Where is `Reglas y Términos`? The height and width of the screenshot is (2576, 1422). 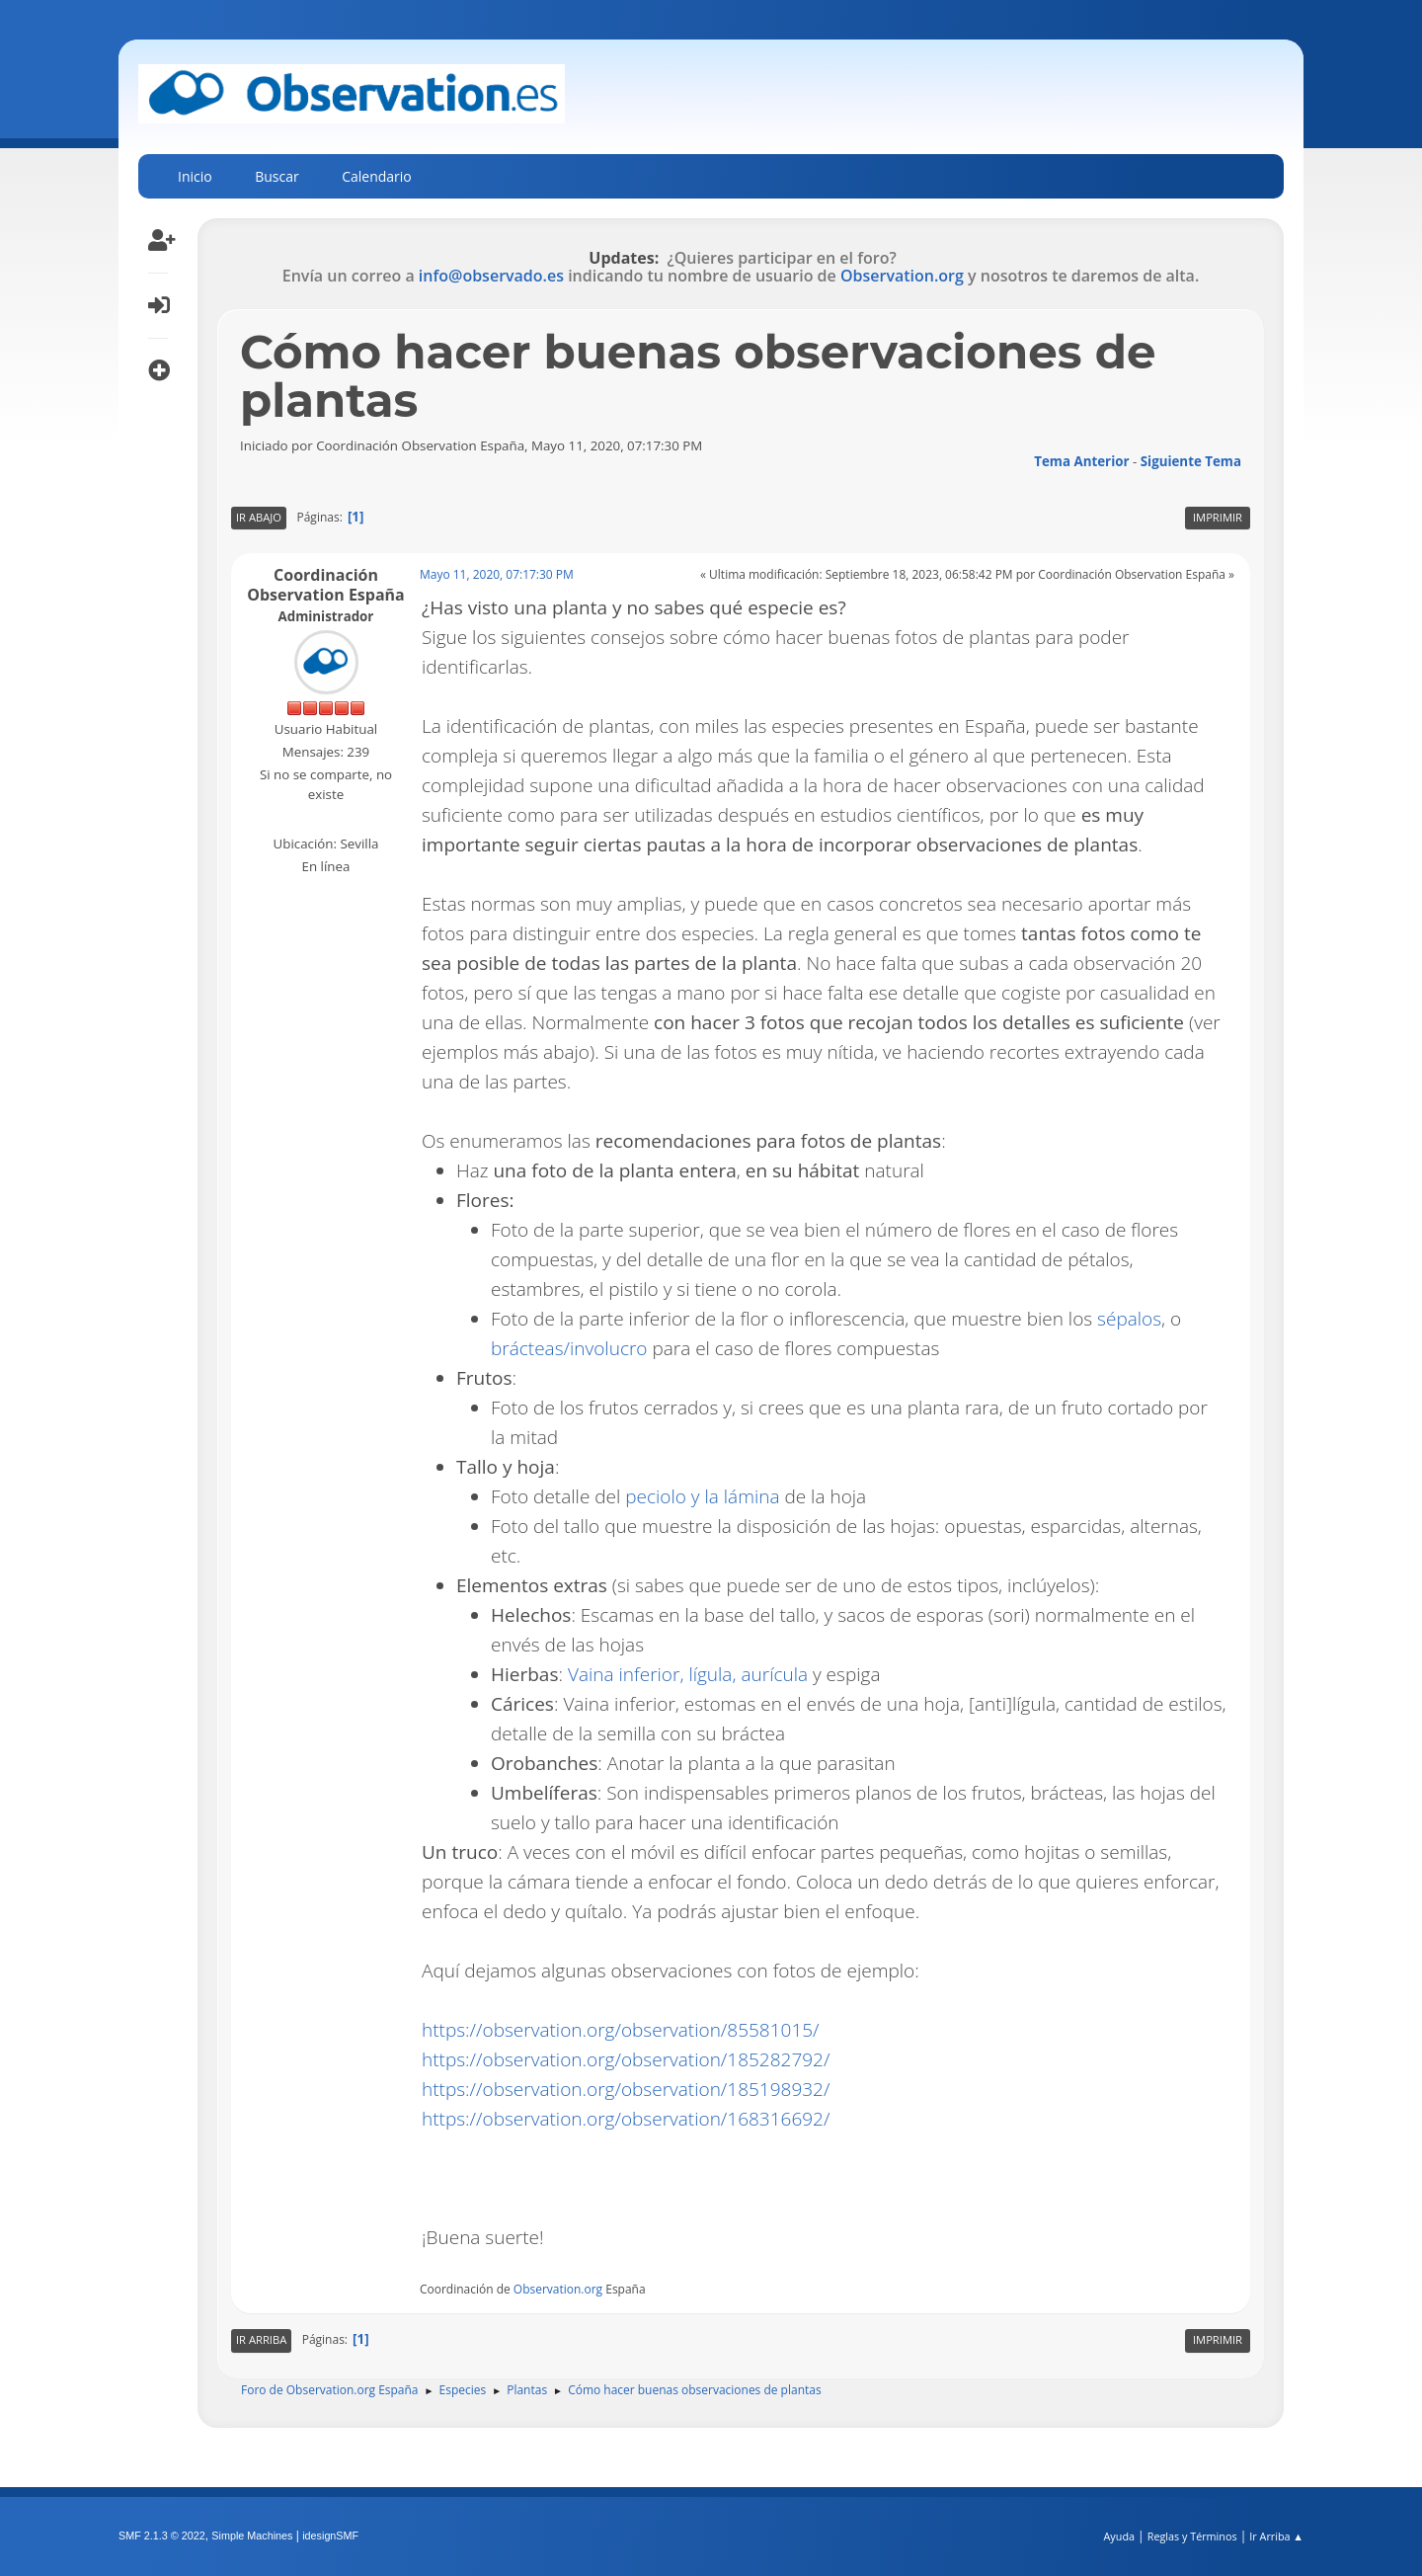 Reglas y Términos is located at coordinates (1192, 2536).